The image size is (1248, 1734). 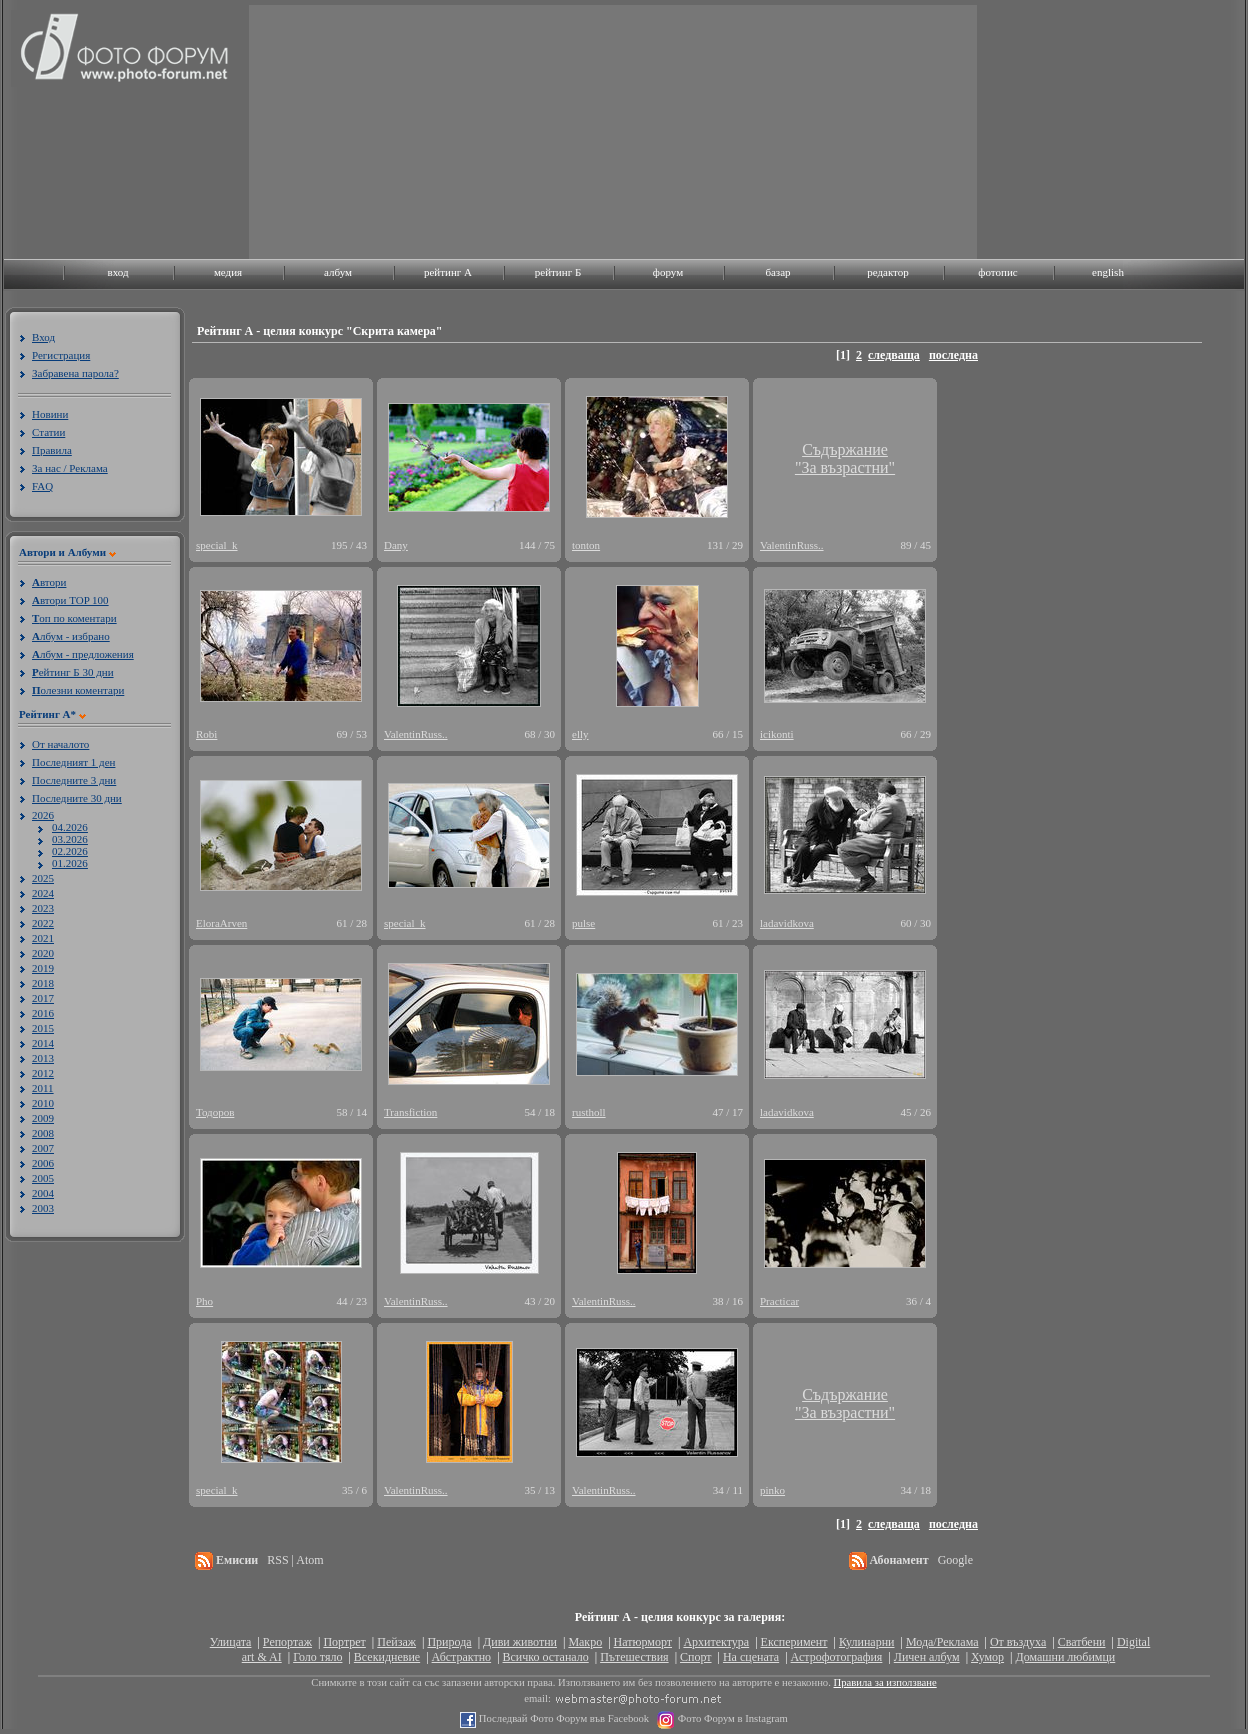 I want to click on [Advertisement], so click(x=402, y=130).